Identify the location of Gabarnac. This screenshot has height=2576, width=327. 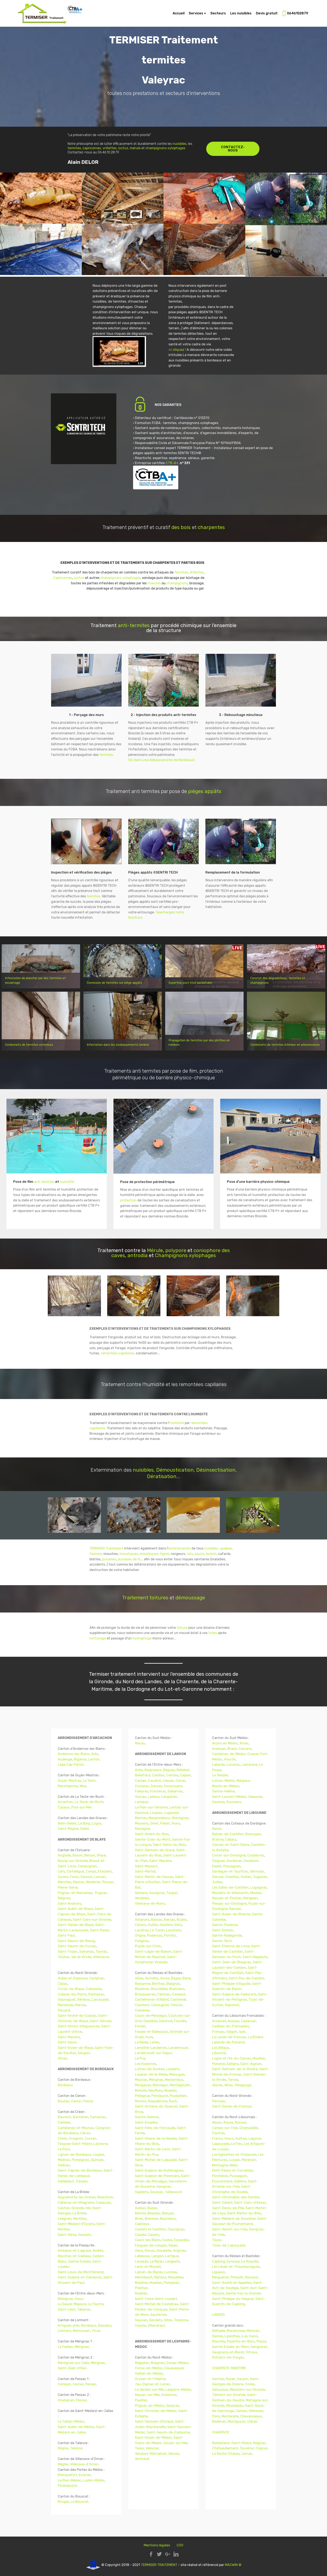
(175, 1791).